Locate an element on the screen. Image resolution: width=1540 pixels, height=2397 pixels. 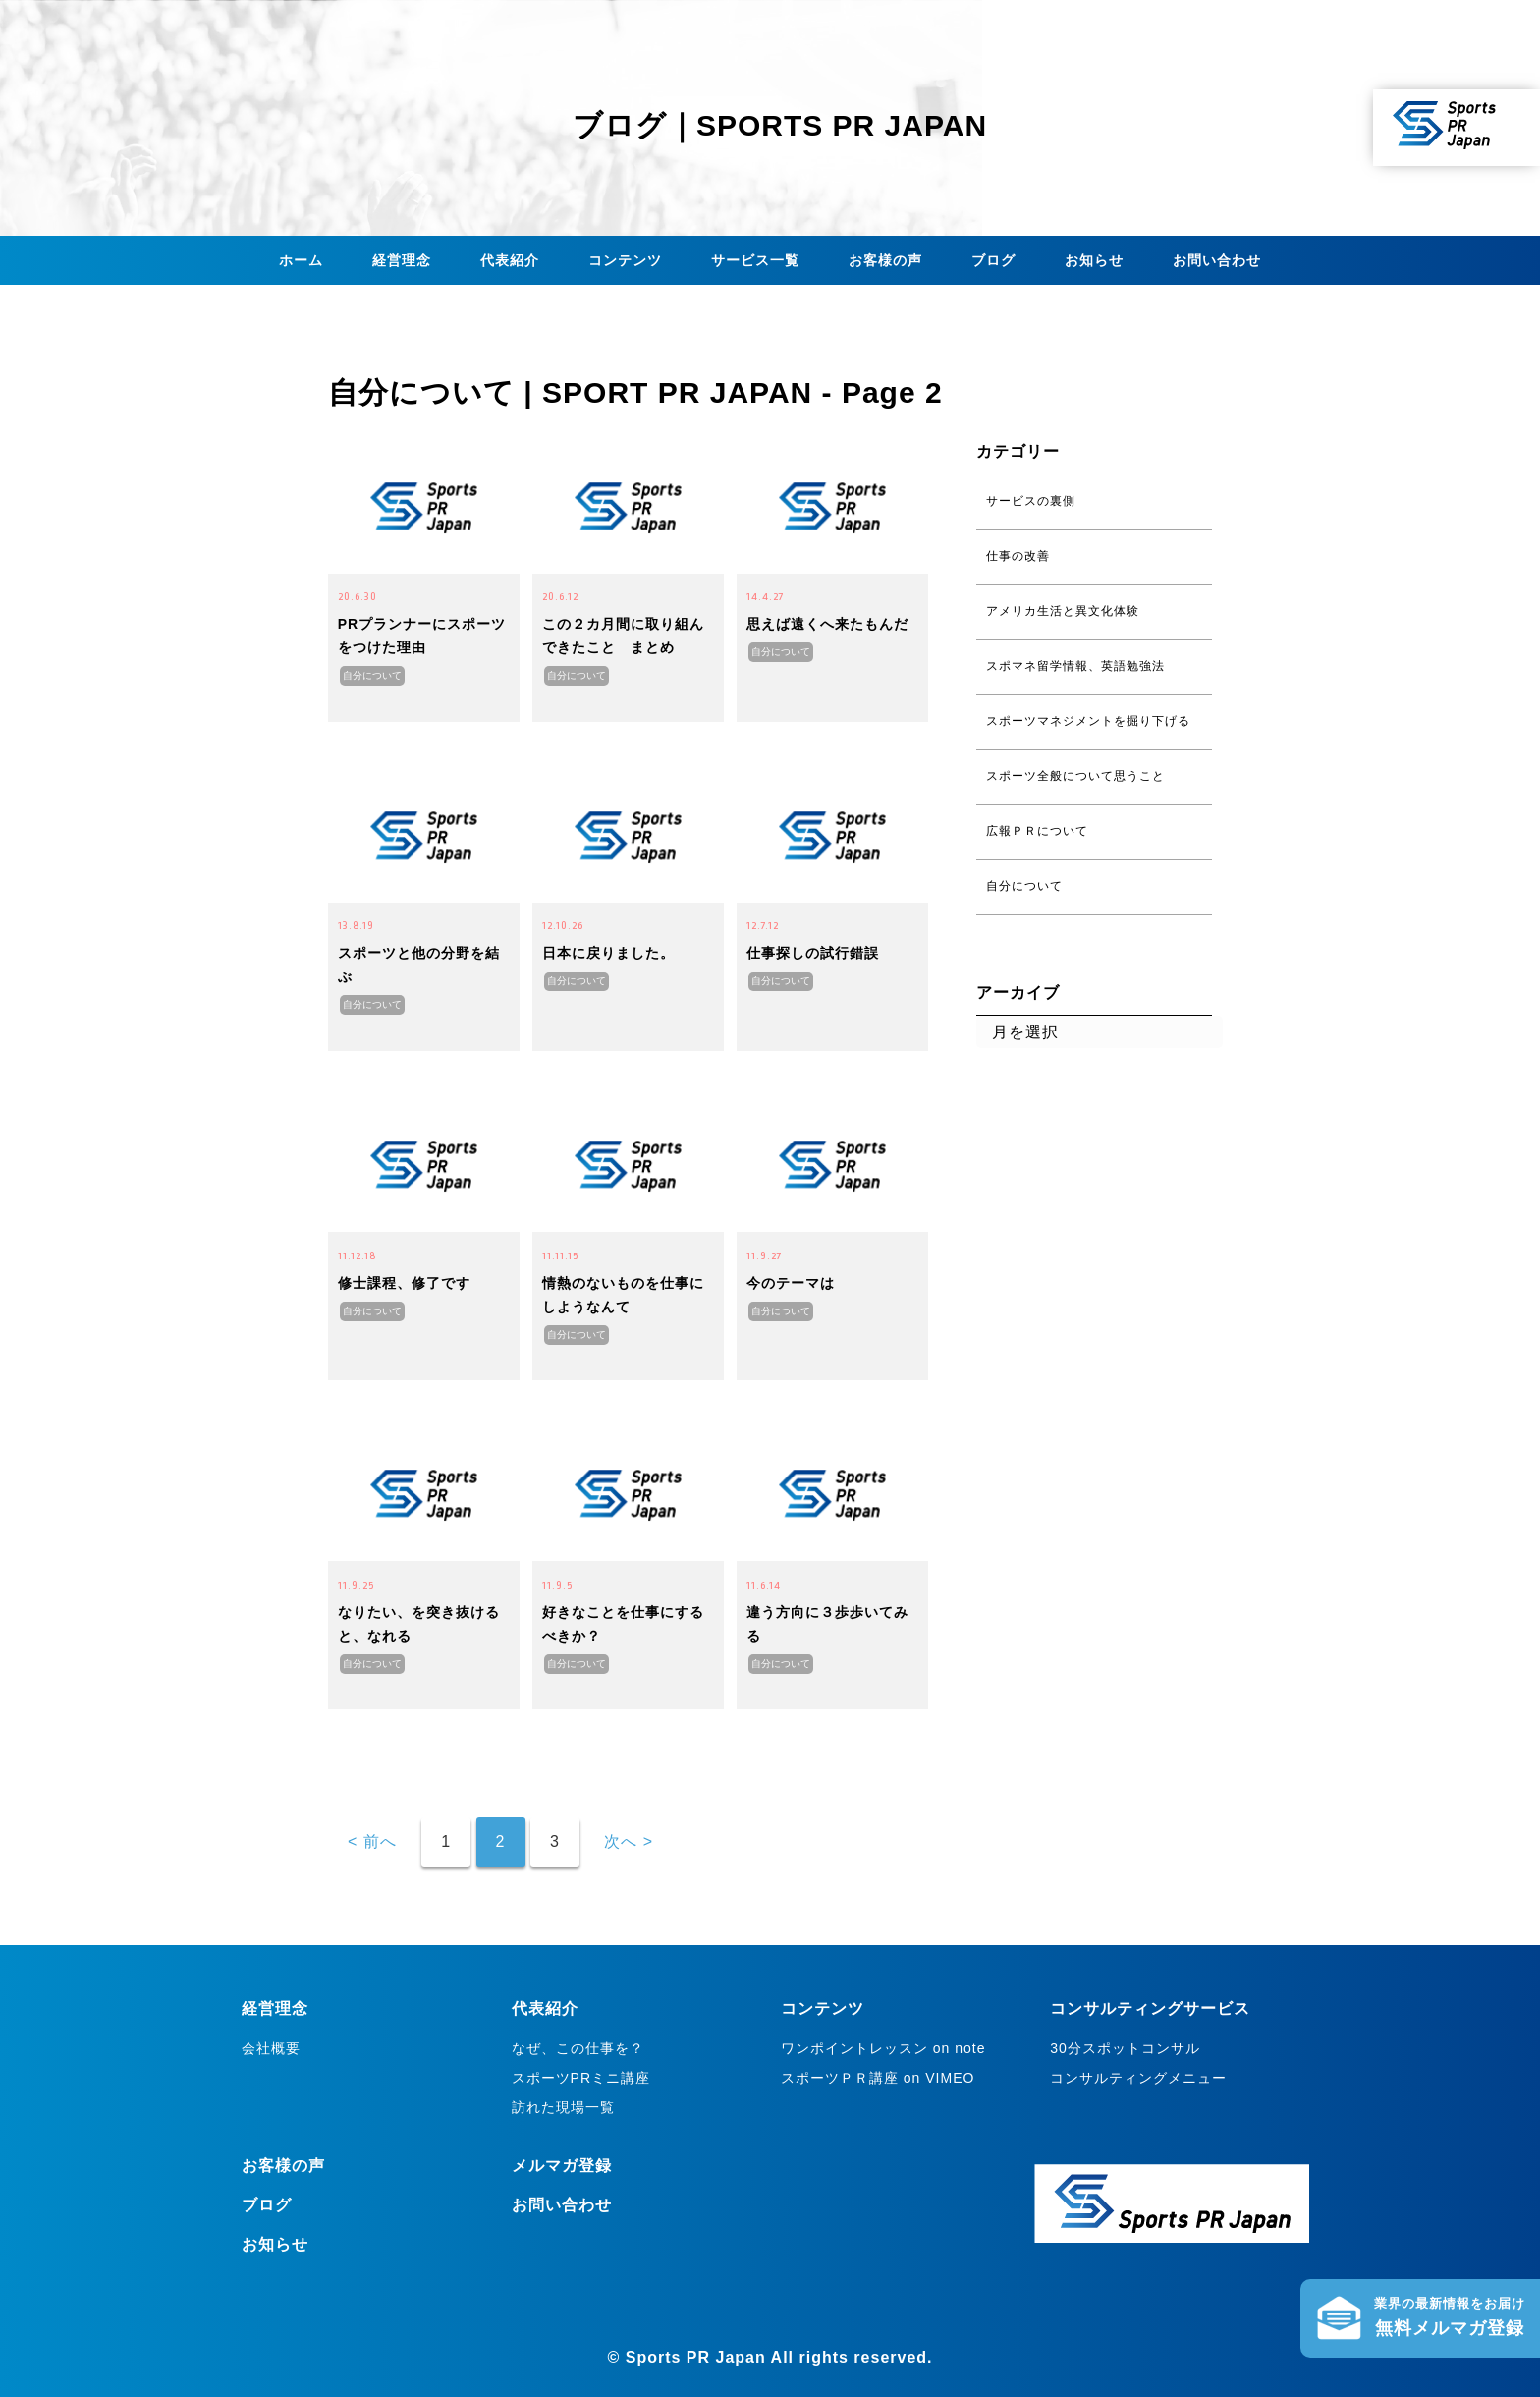
スポーツPRミニ講座 is located at coordinates (581, 2078).